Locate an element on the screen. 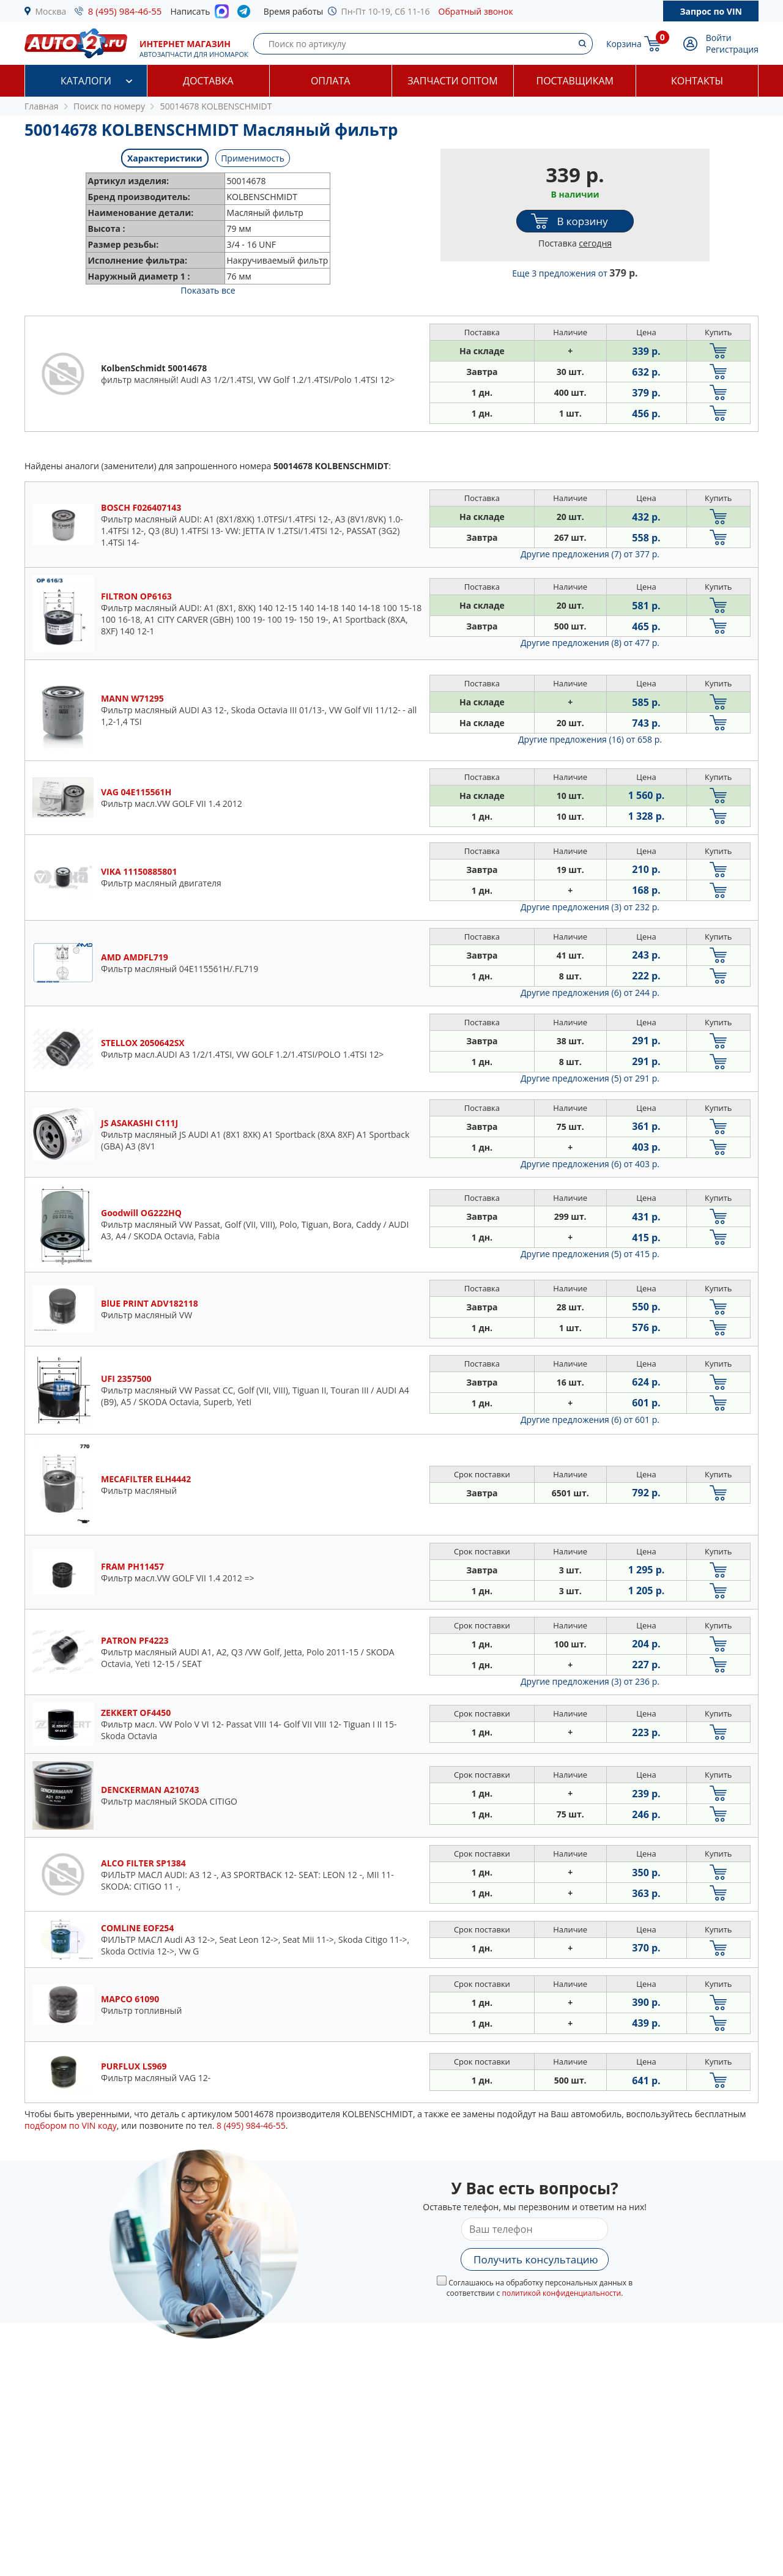 Image resolution: width=783 pixels, height=2576 pixels. Другие предложения (16) is located at coordinates (590, 739).